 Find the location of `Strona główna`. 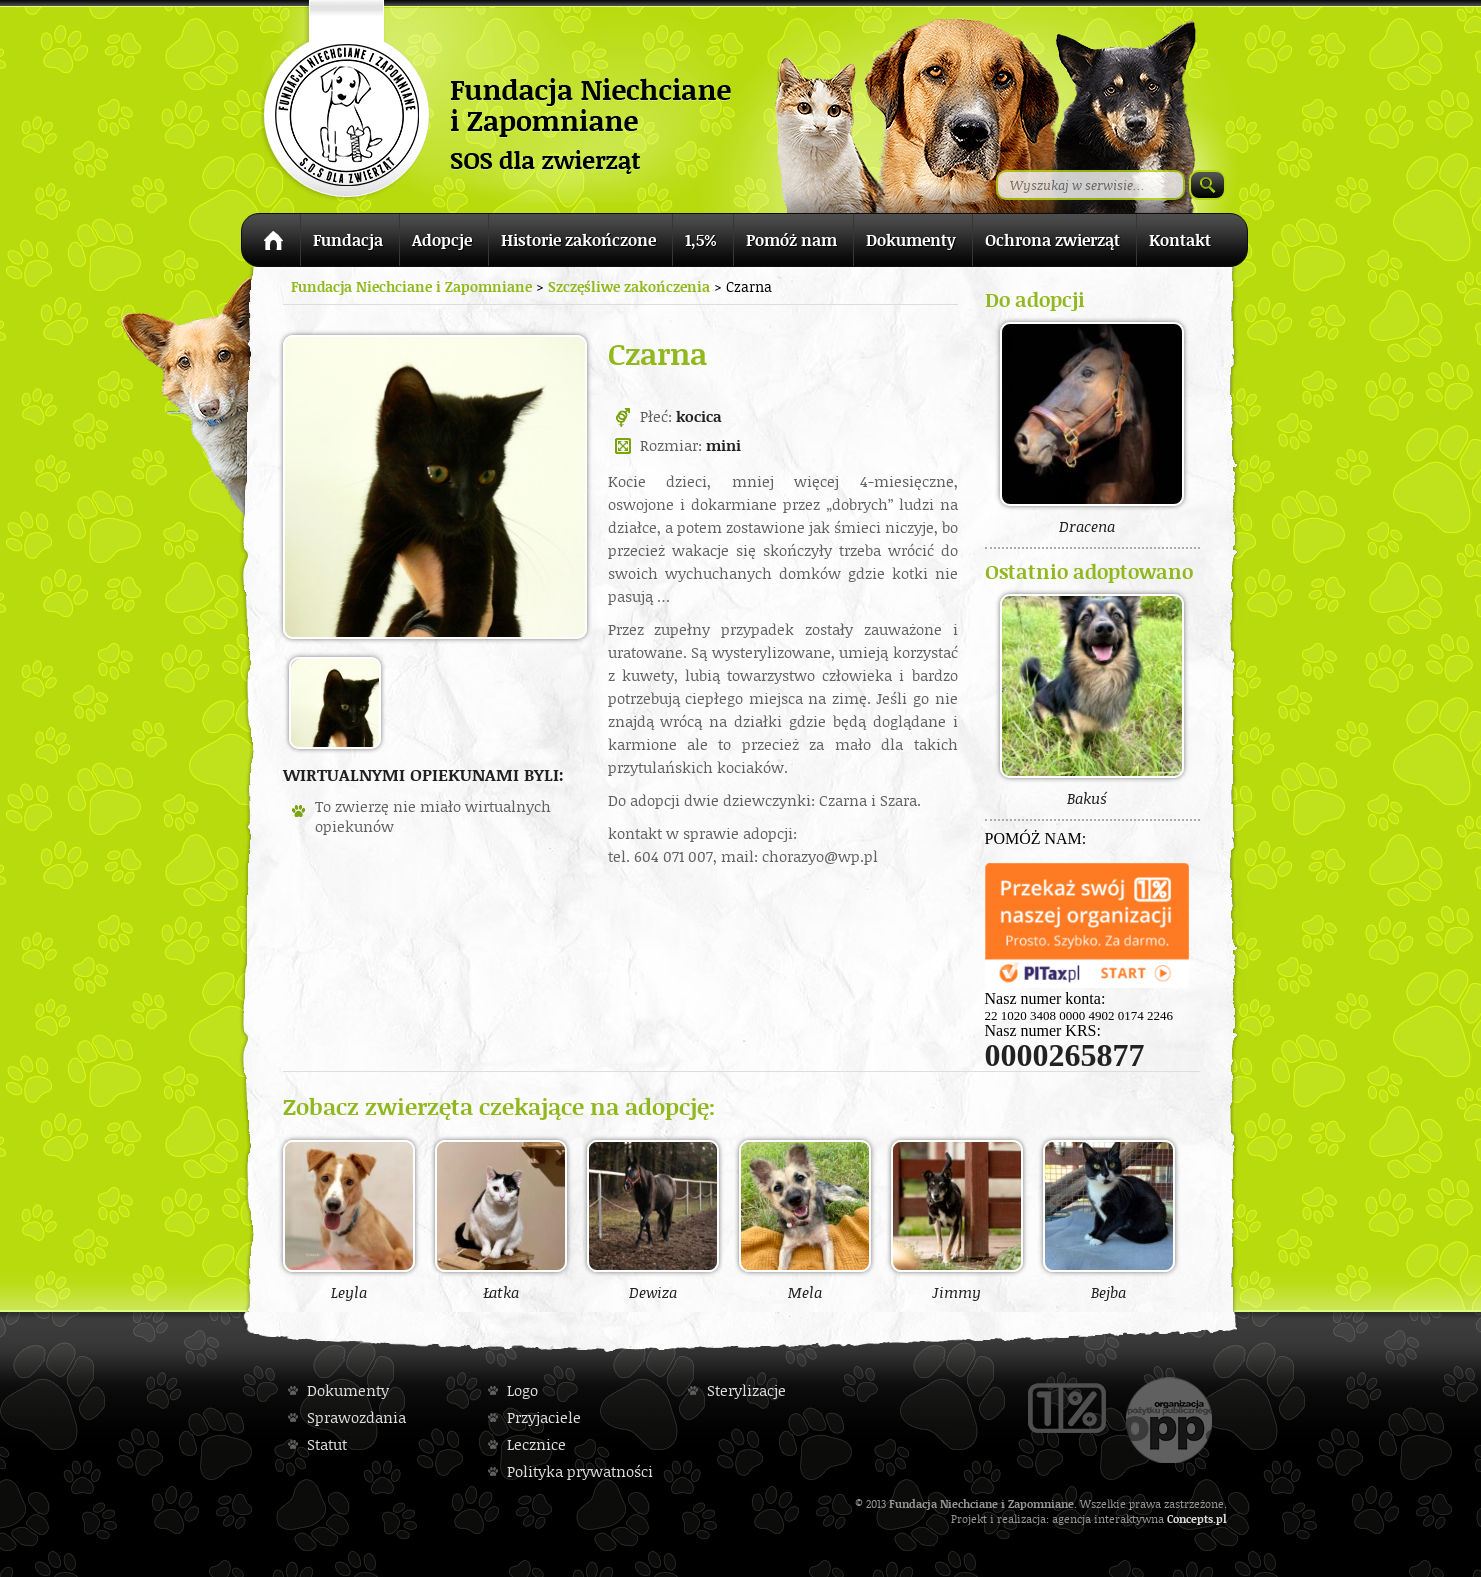

Strona główna is located at coordinates (270, 243).